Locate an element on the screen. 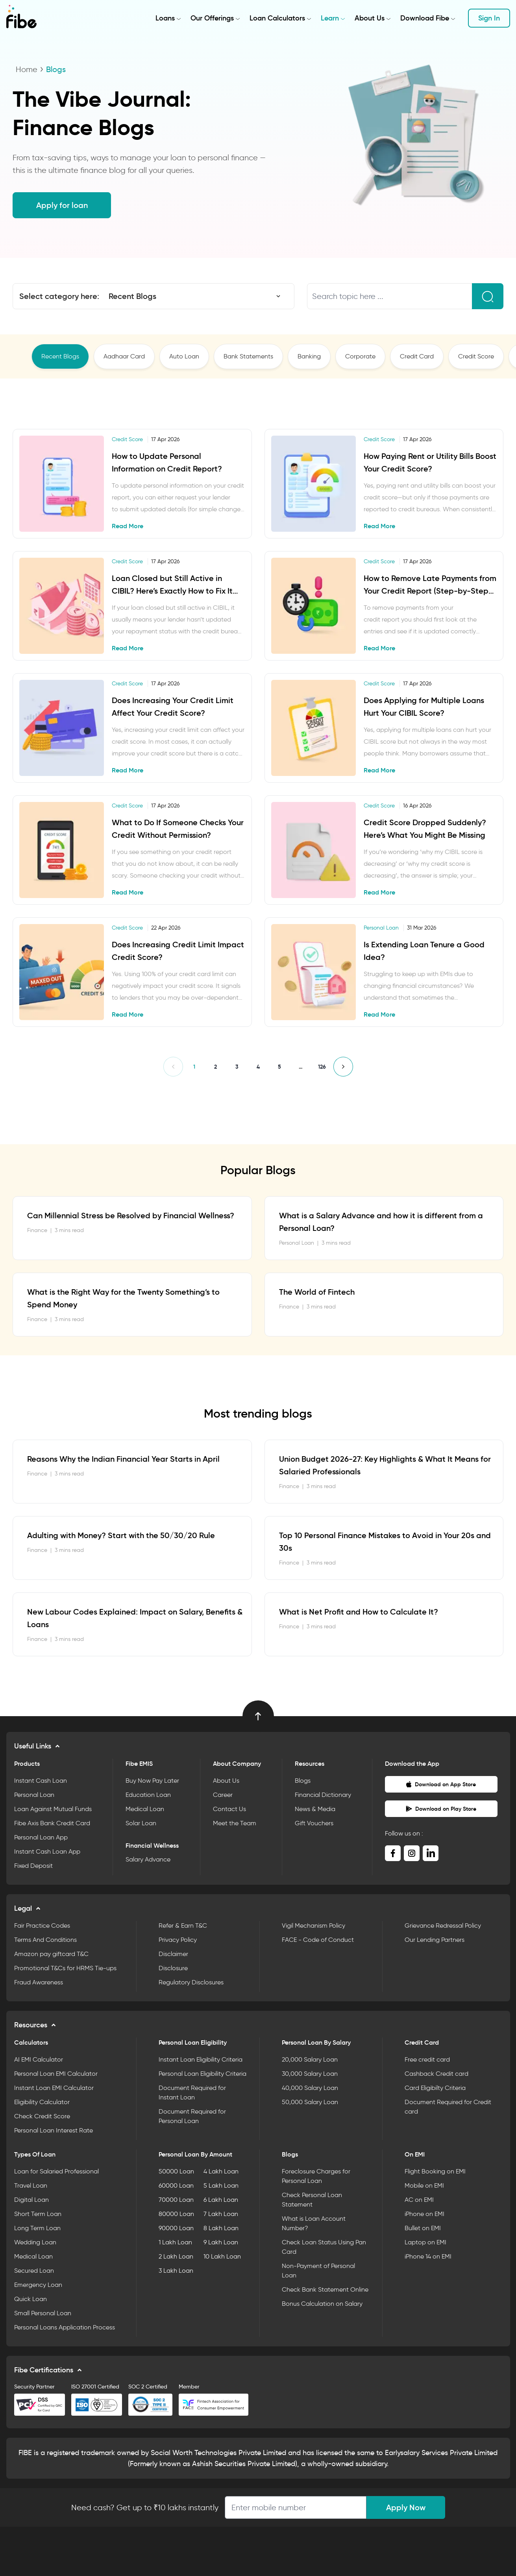 The image size is (516, 2576). 7 Lakh Loan is located at coordinates (220, 2214).